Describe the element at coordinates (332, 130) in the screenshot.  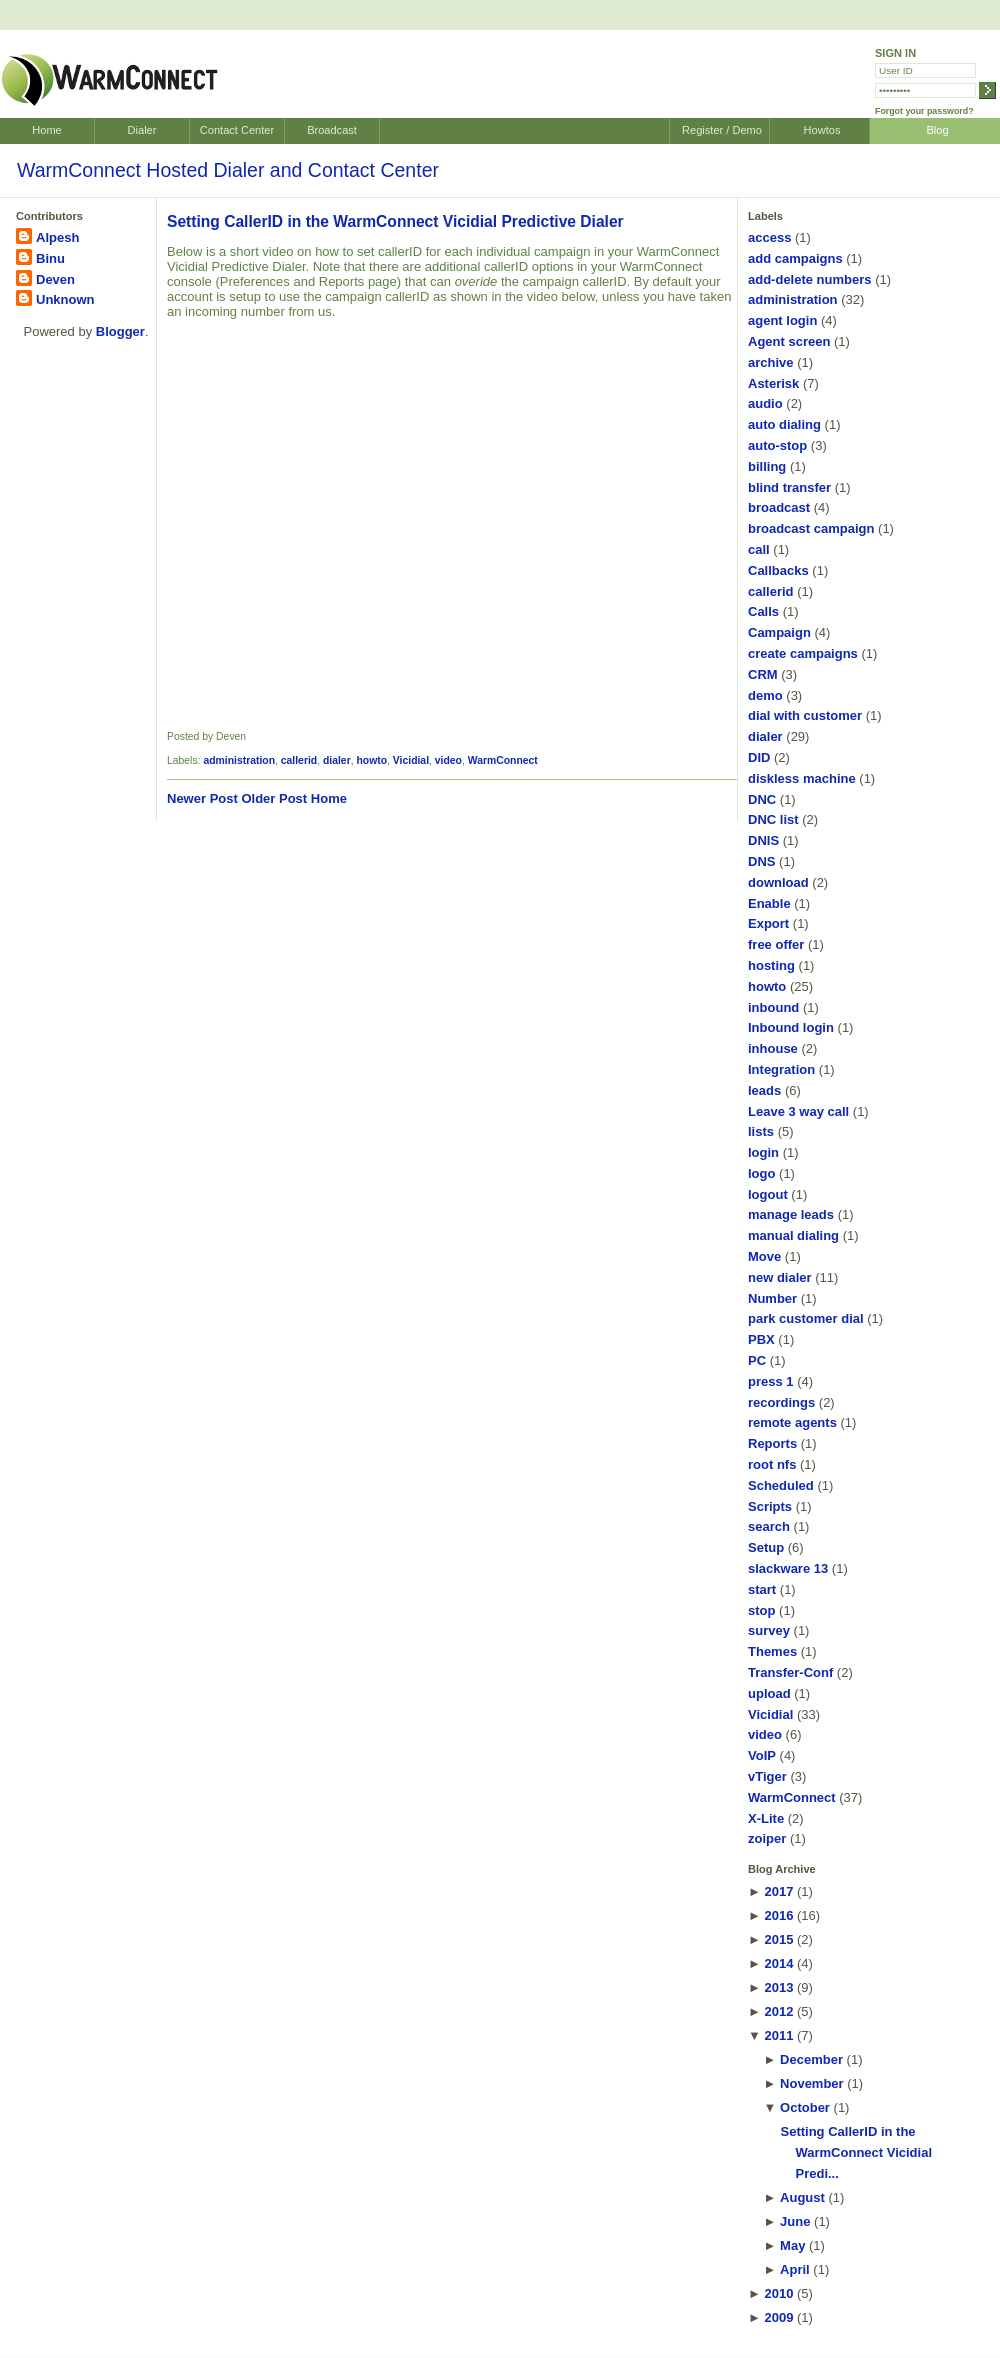
I see `Broadcast` at that location.